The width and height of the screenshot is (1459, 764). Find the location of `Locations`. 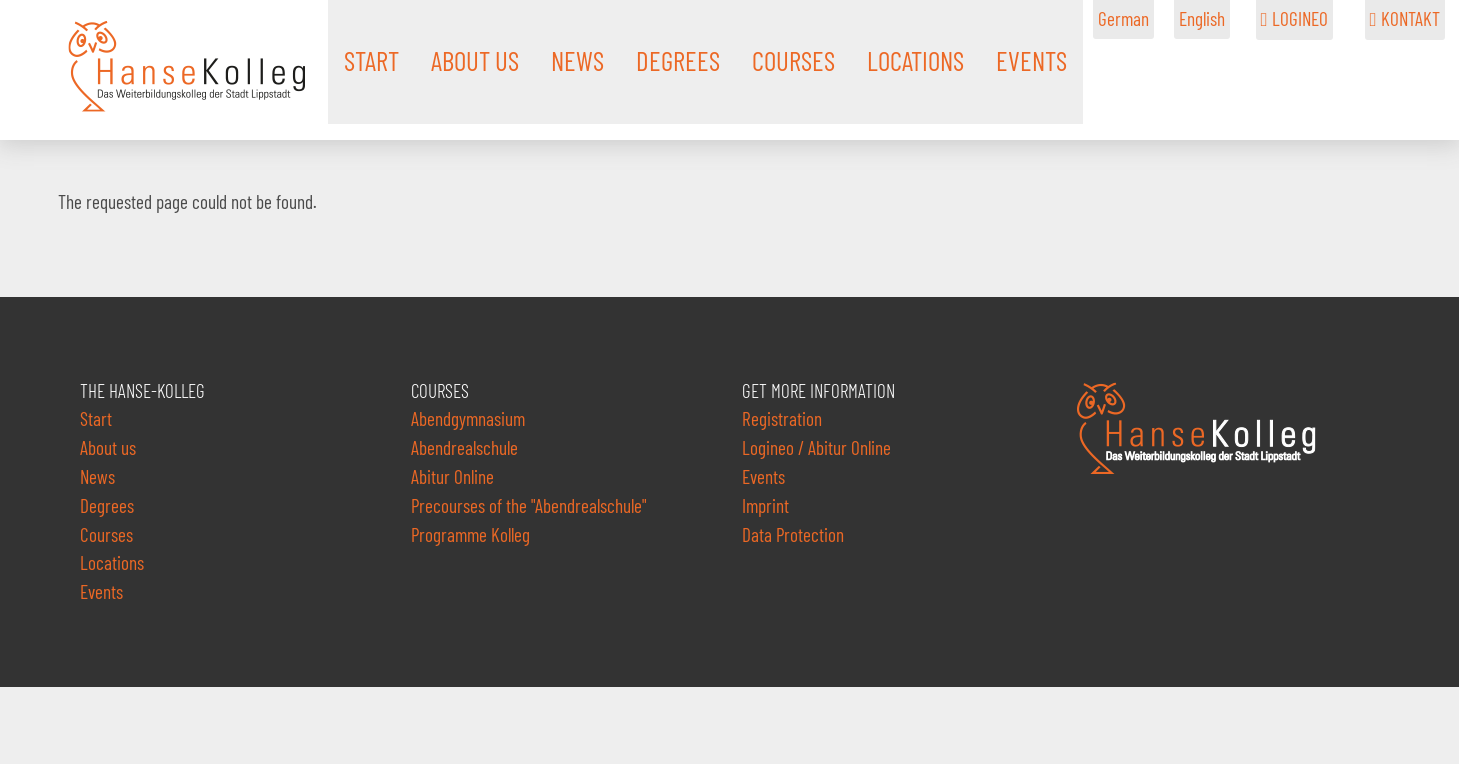

Locations is located at coordinates (112, 562).